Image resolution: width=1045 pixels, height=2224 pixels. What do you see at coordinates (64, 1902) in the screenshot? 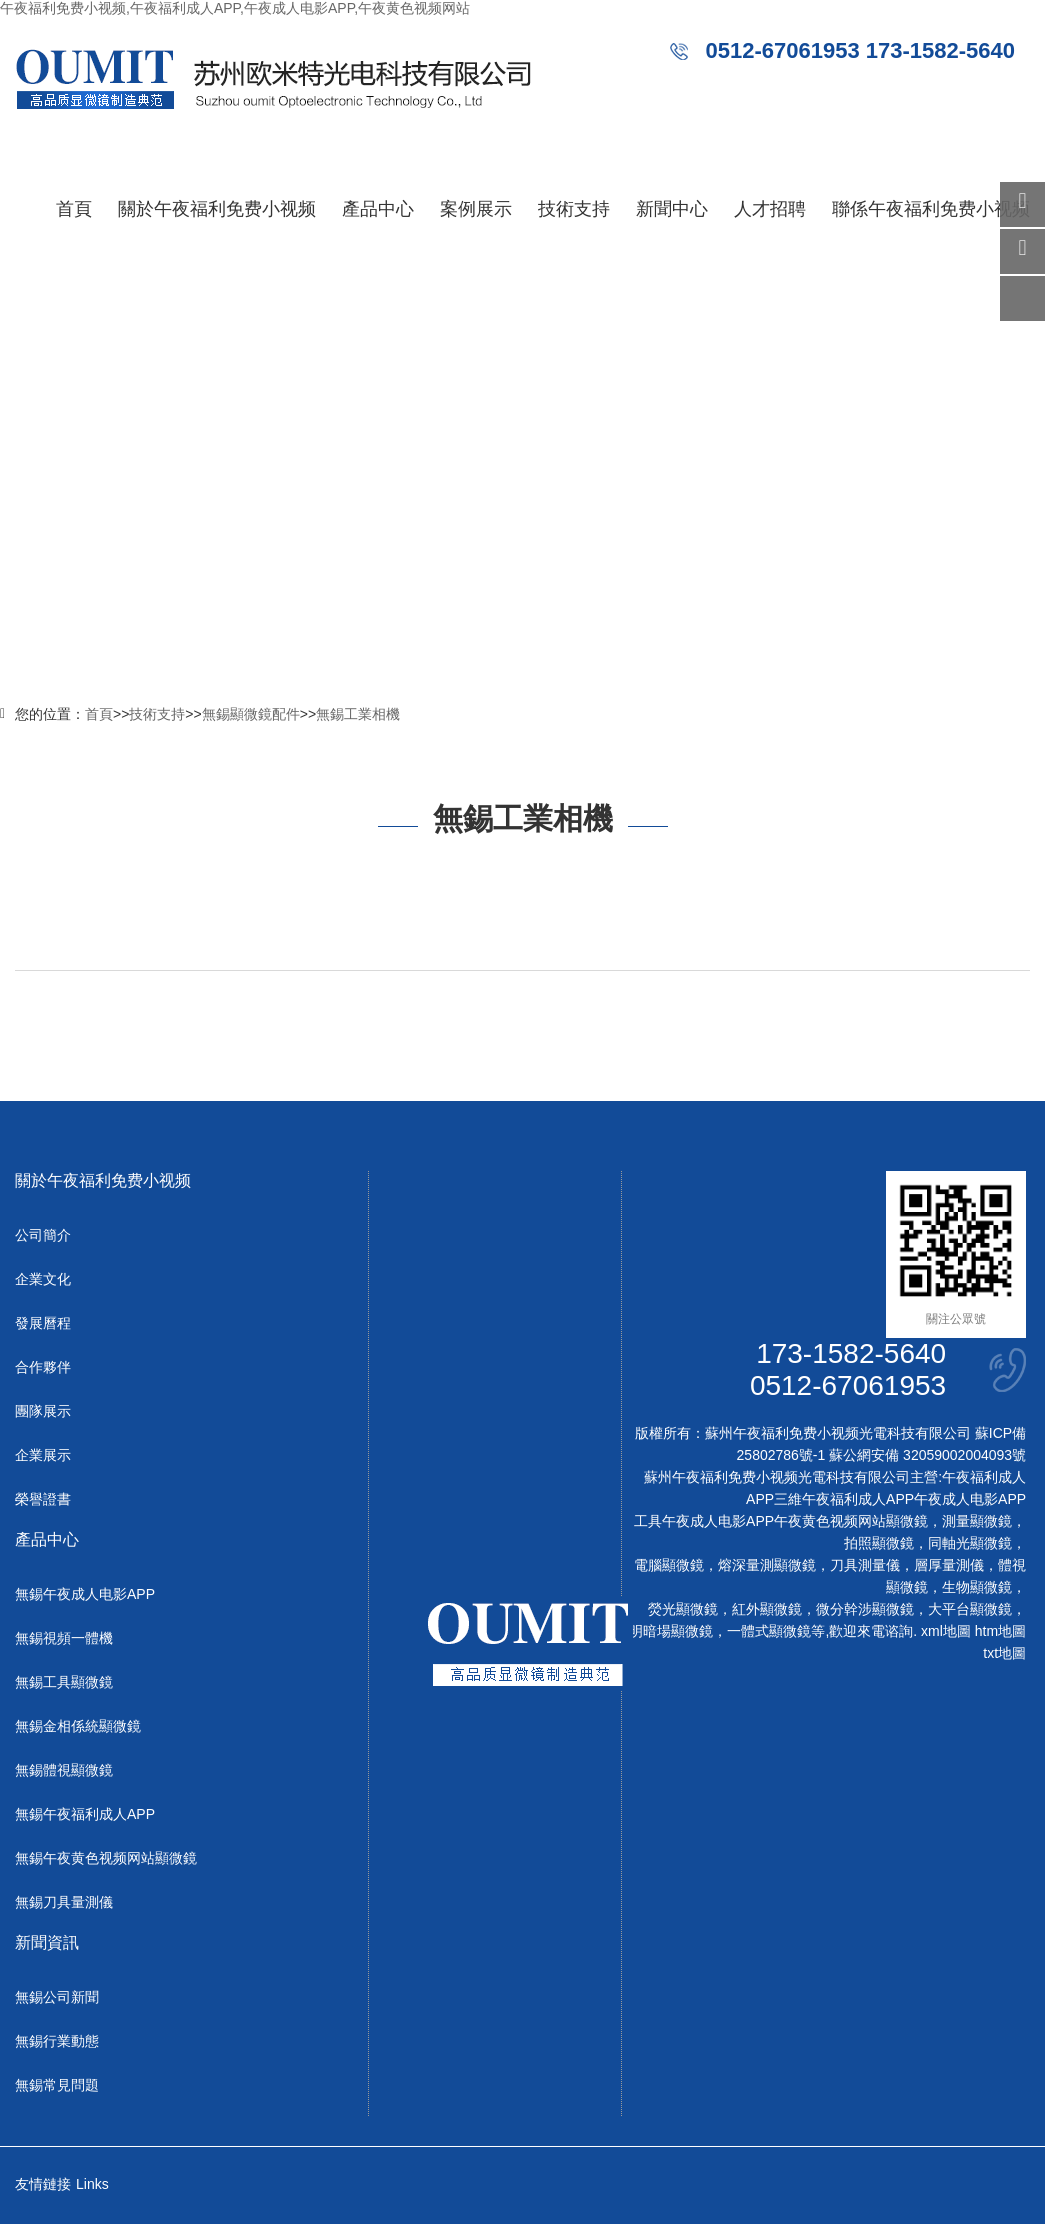
I see `無錫刀具量測儀` at bounding box center [64, 1902].